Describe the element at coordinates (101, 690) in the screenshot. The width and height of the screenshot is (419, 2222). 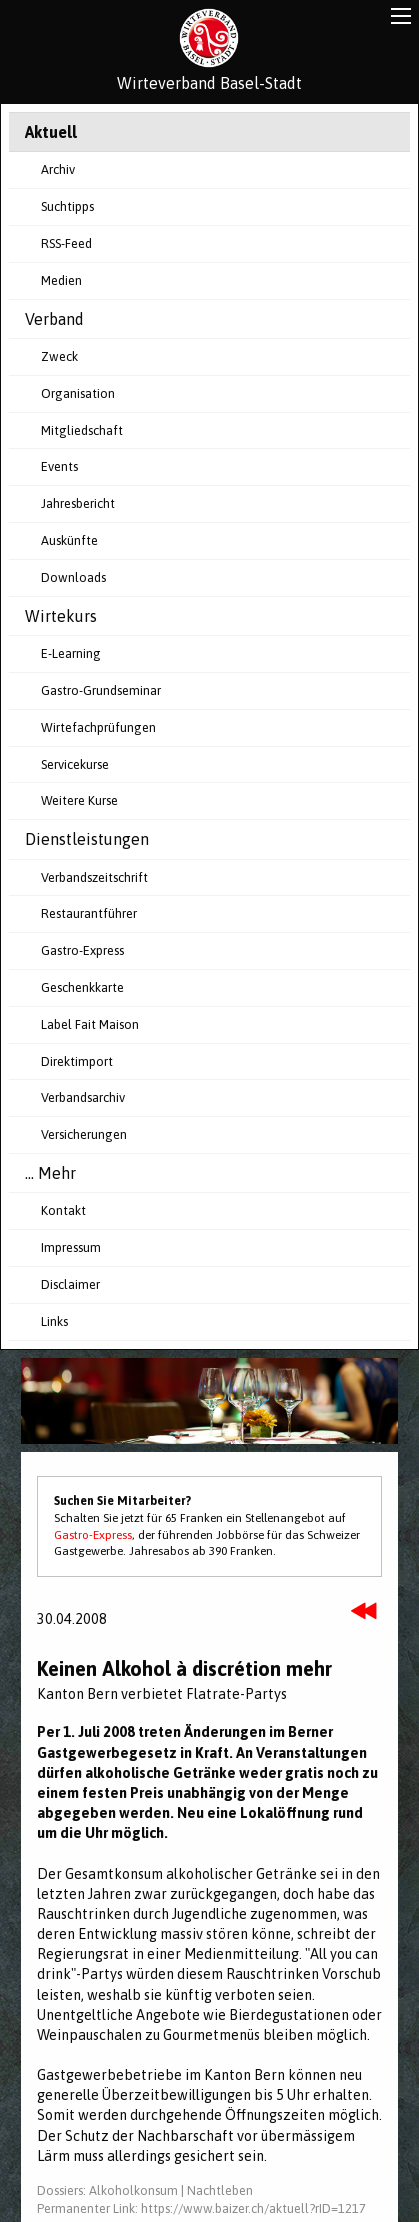
I see `Gastro-Grundseminar` at that location.